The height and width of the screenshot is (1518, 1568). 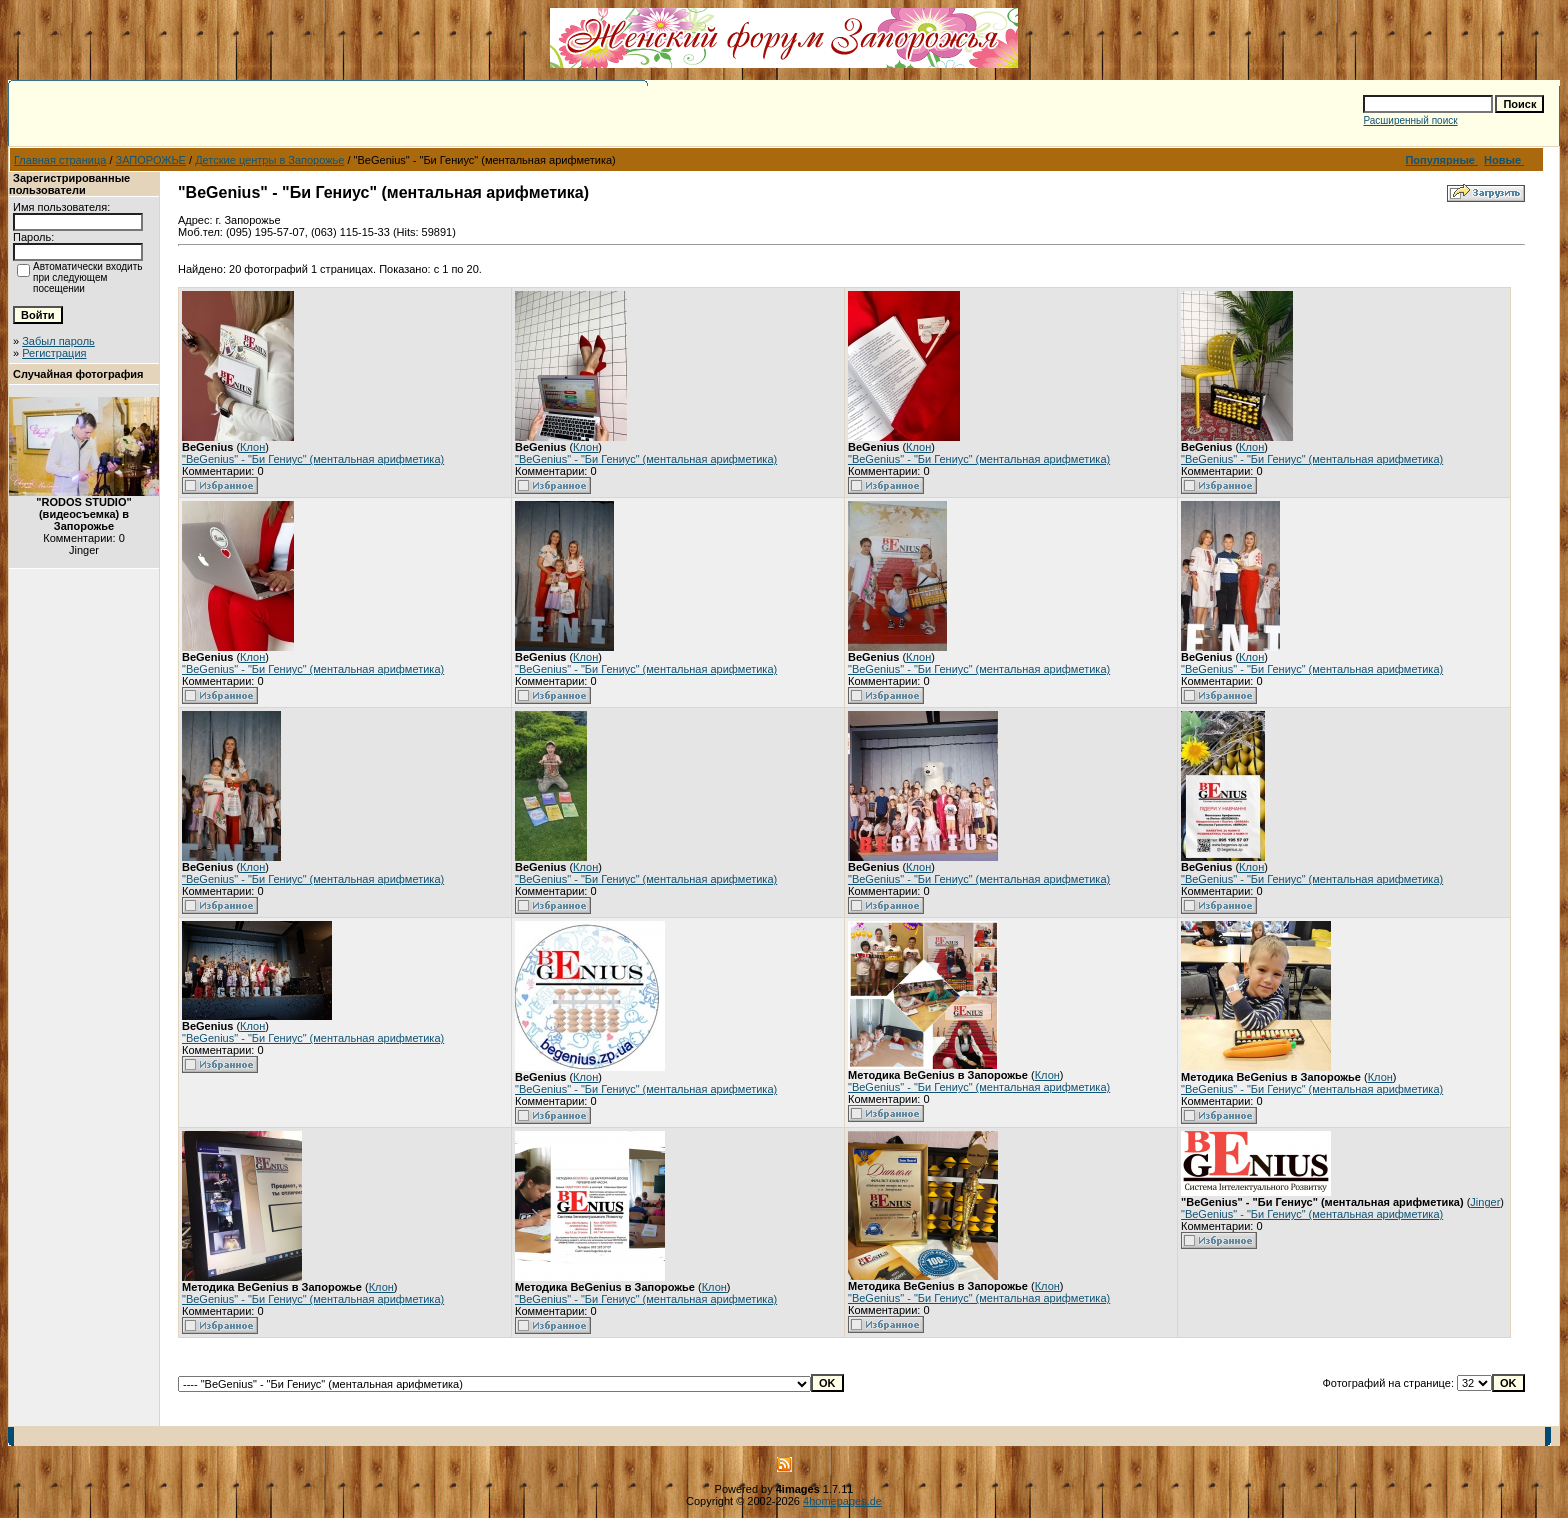 I want to click on Забыл пароль, so click(x=58, y=341).